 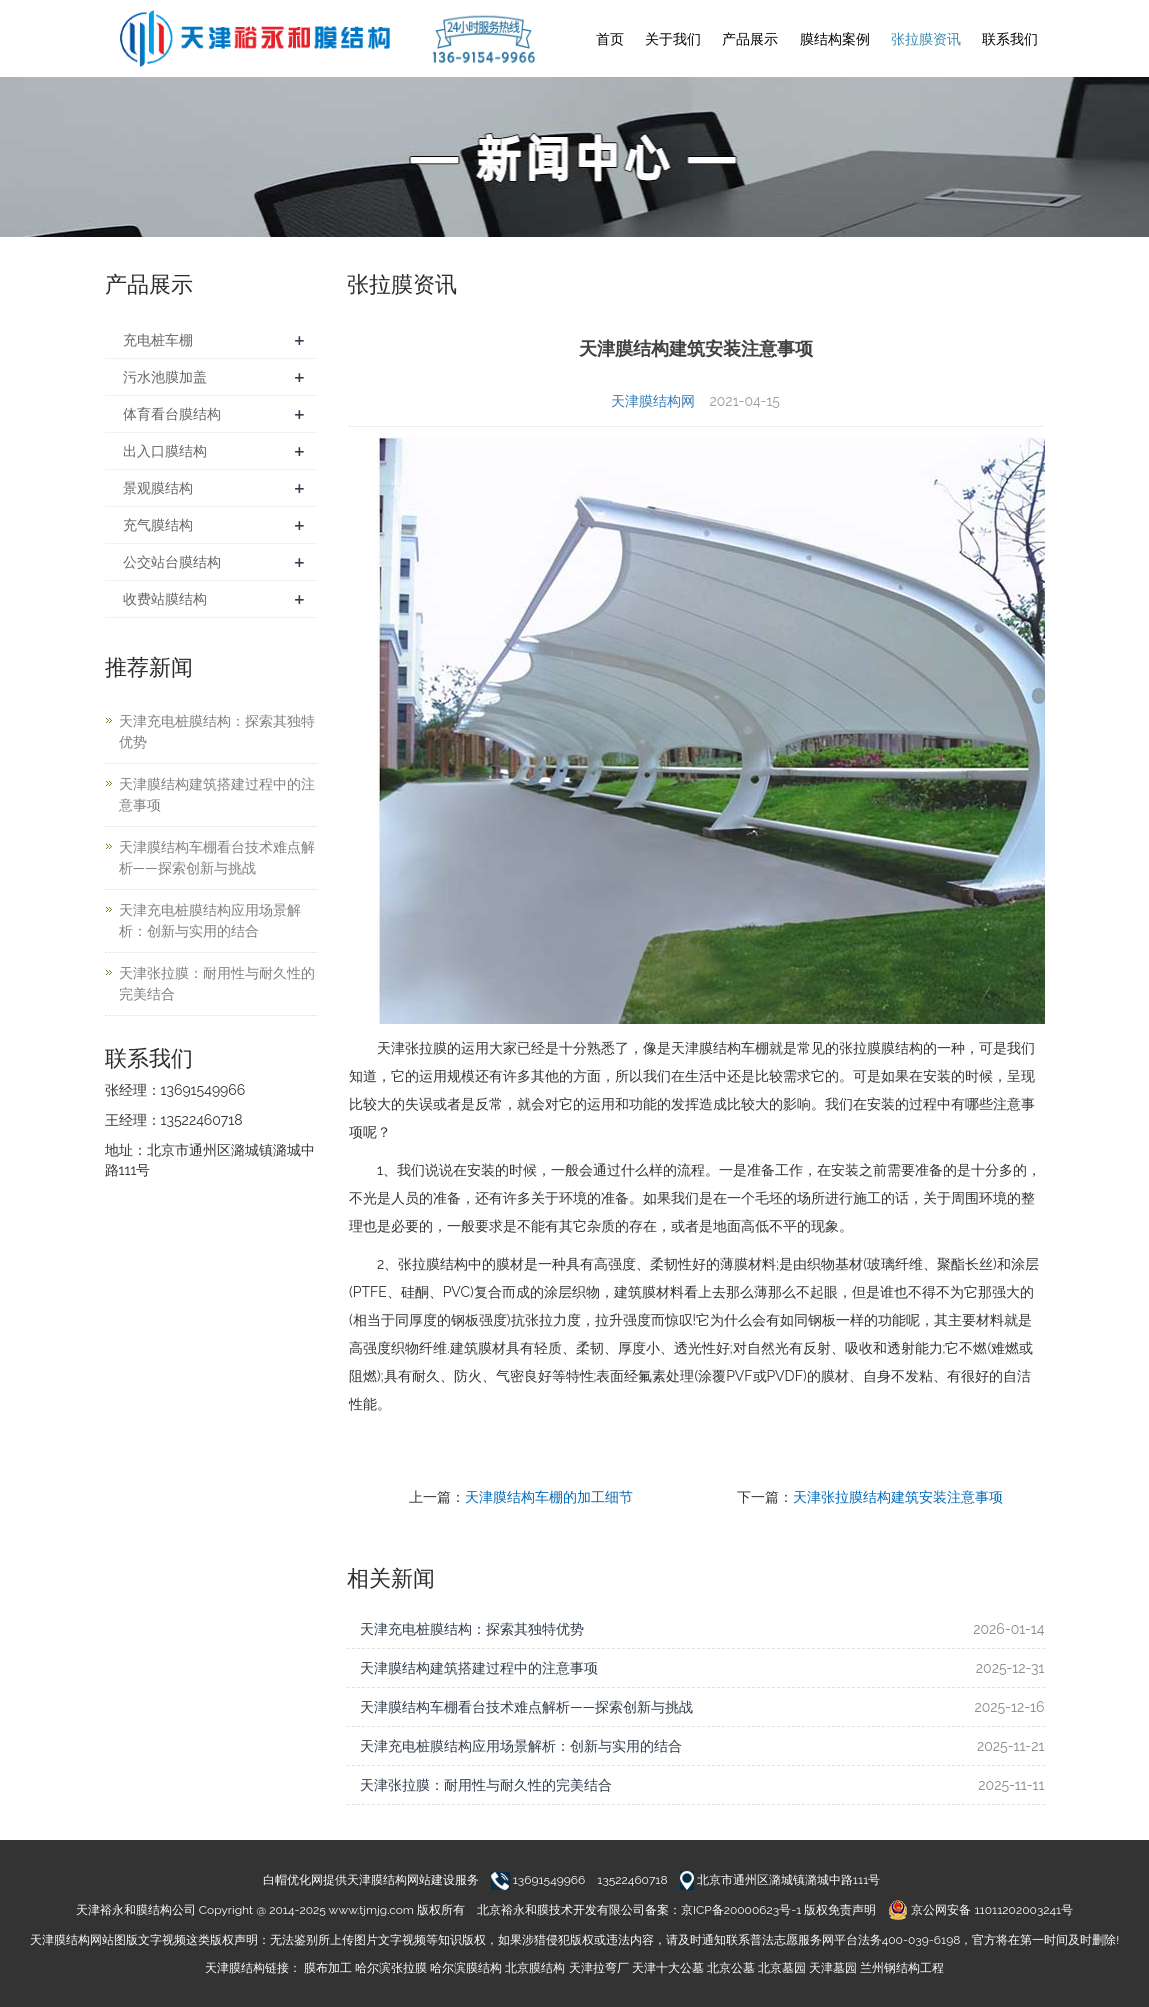 What do you see at coordinates (472, 1629) in the screenshot?
I see `天津充电桩膜结构：探索其独特优势` at bounding box center [472, 1629].